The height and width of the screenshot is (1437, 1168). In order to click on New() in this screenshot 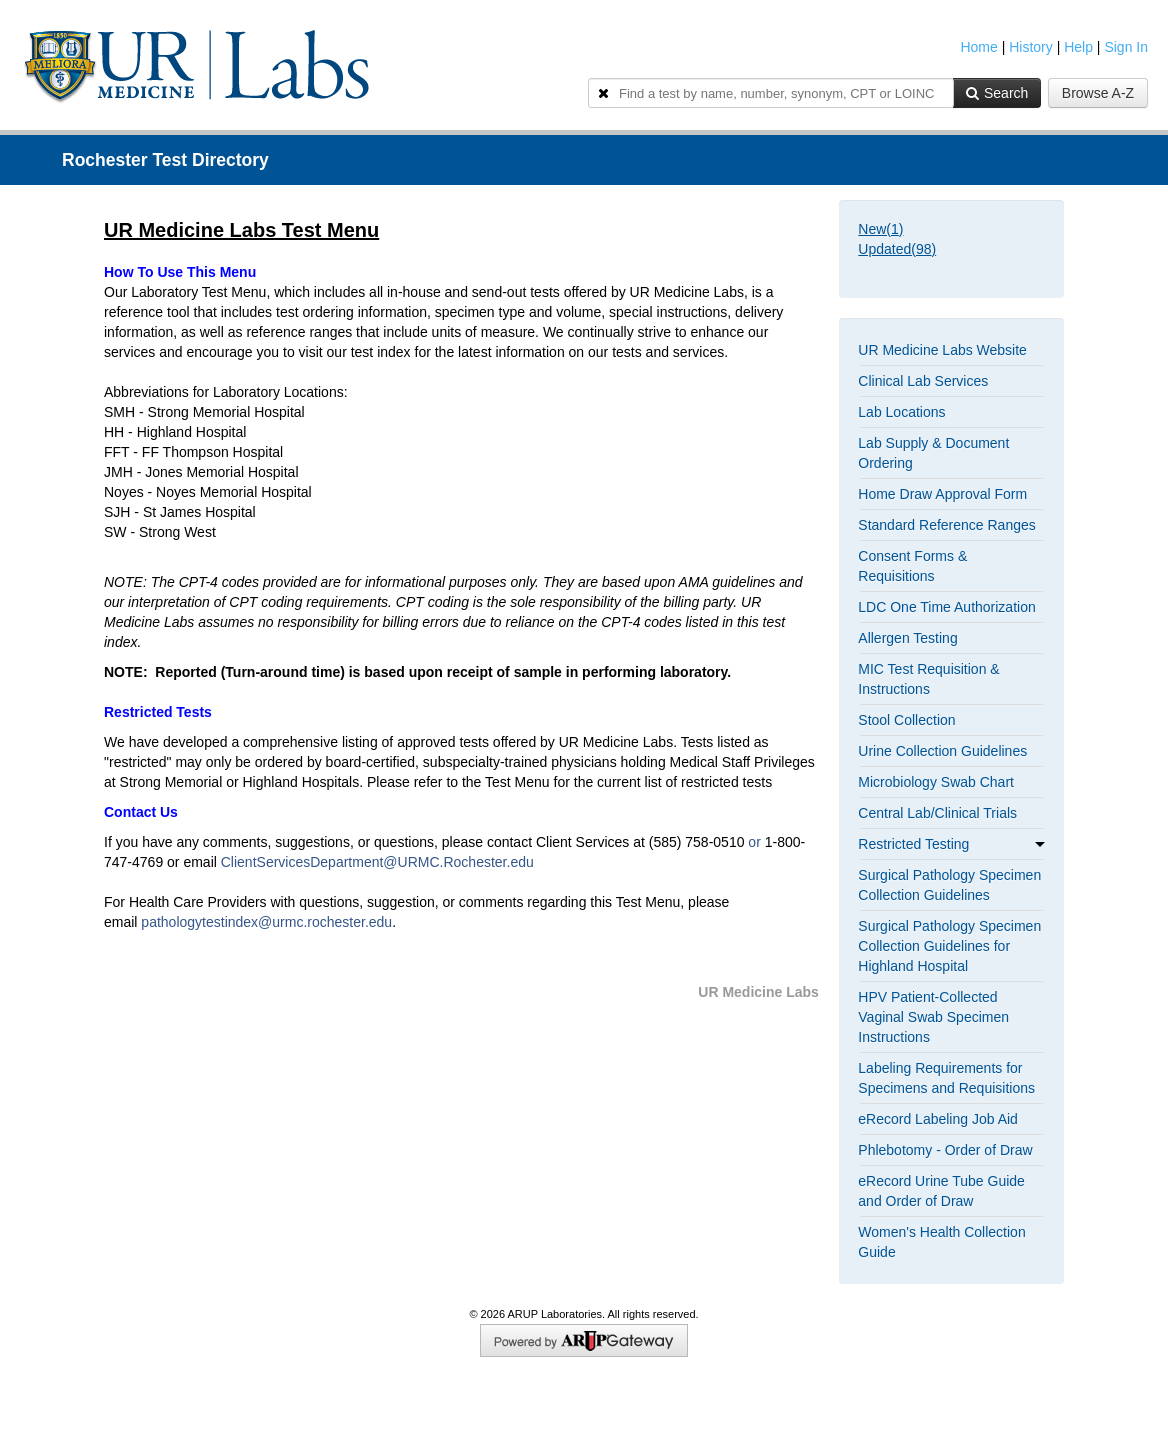, I will do `click(880, 229)`.